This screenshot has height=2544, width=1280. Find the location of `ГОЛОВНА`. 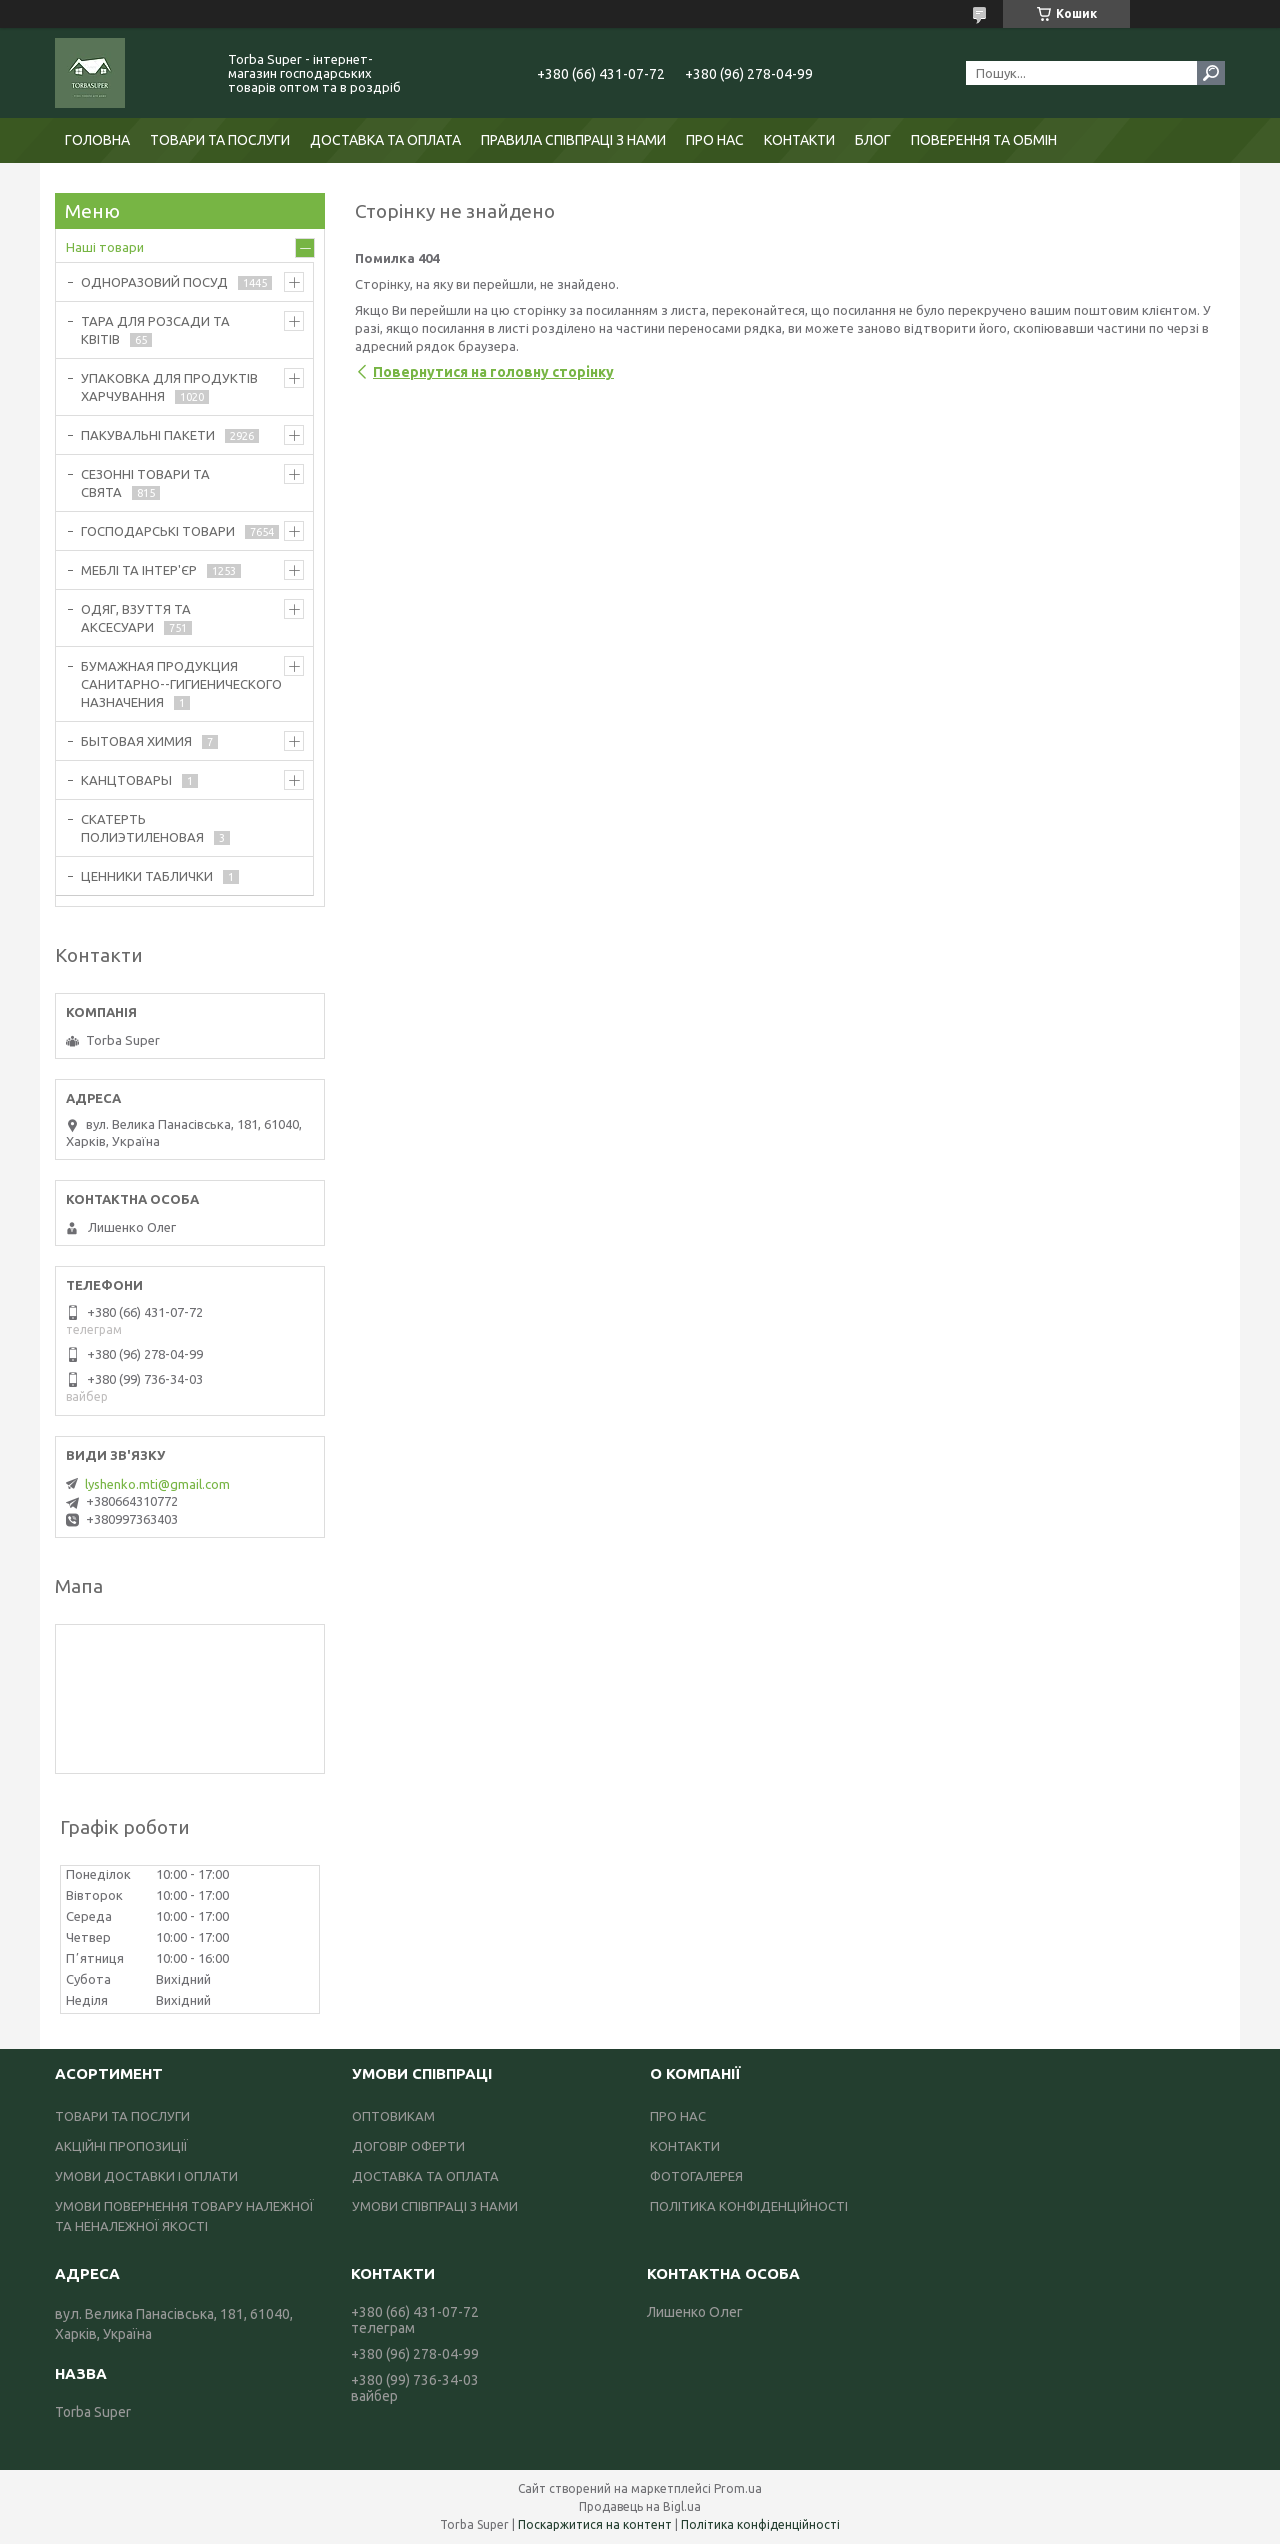

ГОЛОВНА is located at coordinates (97, 140).